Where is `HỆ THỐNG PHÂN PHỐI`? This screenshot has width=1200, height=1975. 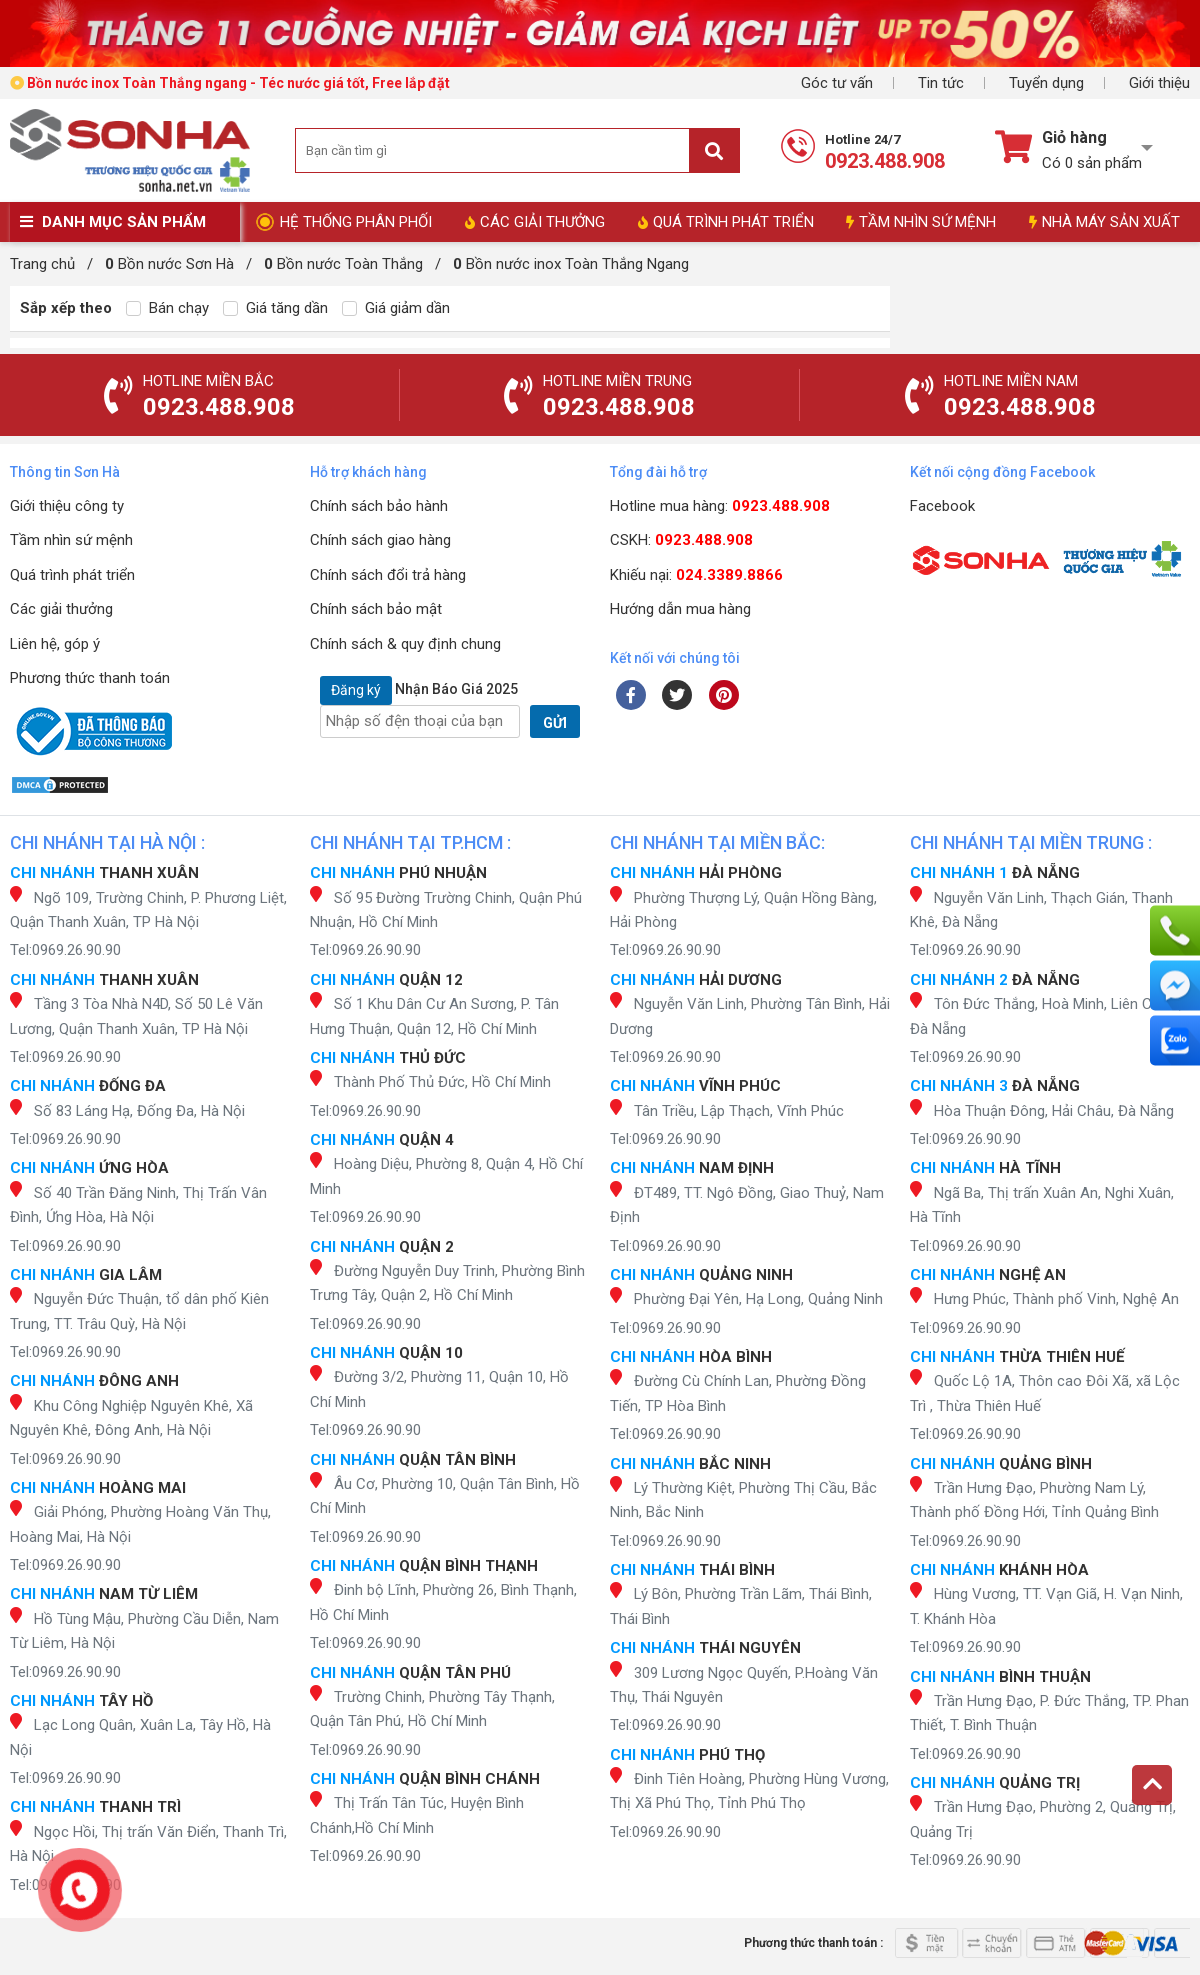 HỆ THỐNG PHÂN PHỐI is located at coordinates (356, 222).